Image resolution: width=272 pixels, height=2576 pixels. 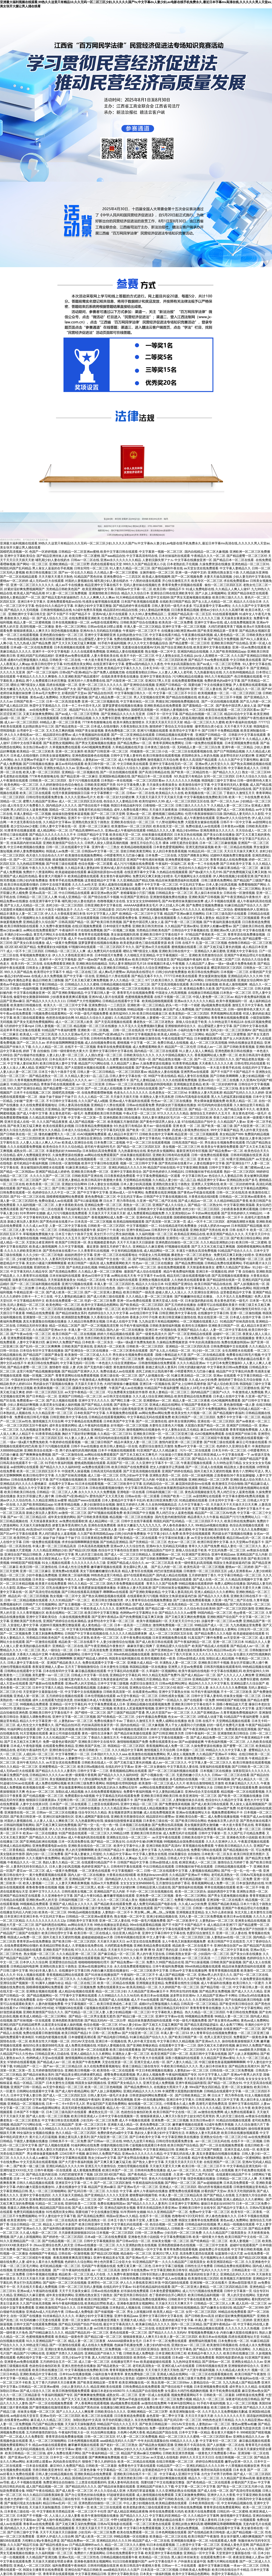 What do you see at coordinates (206, 955) in the screenshot?
I see `亚洲欧美另类激情综合区` at bounding box center [206, 955].